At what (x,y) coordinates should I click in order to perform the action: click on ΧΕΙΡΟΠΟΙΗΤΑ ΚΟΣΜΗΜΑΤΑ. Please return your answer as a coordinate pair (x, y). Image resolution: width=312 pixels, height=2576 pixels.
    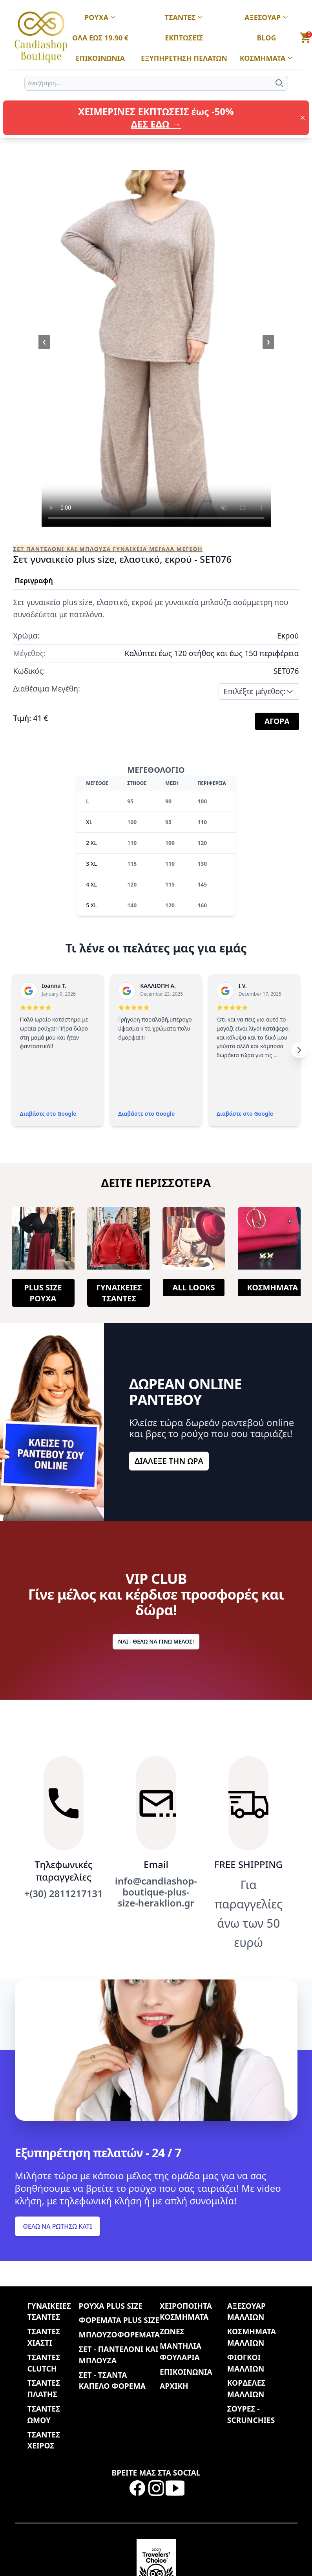
    Looking at the image, I should click on (186, 2311).